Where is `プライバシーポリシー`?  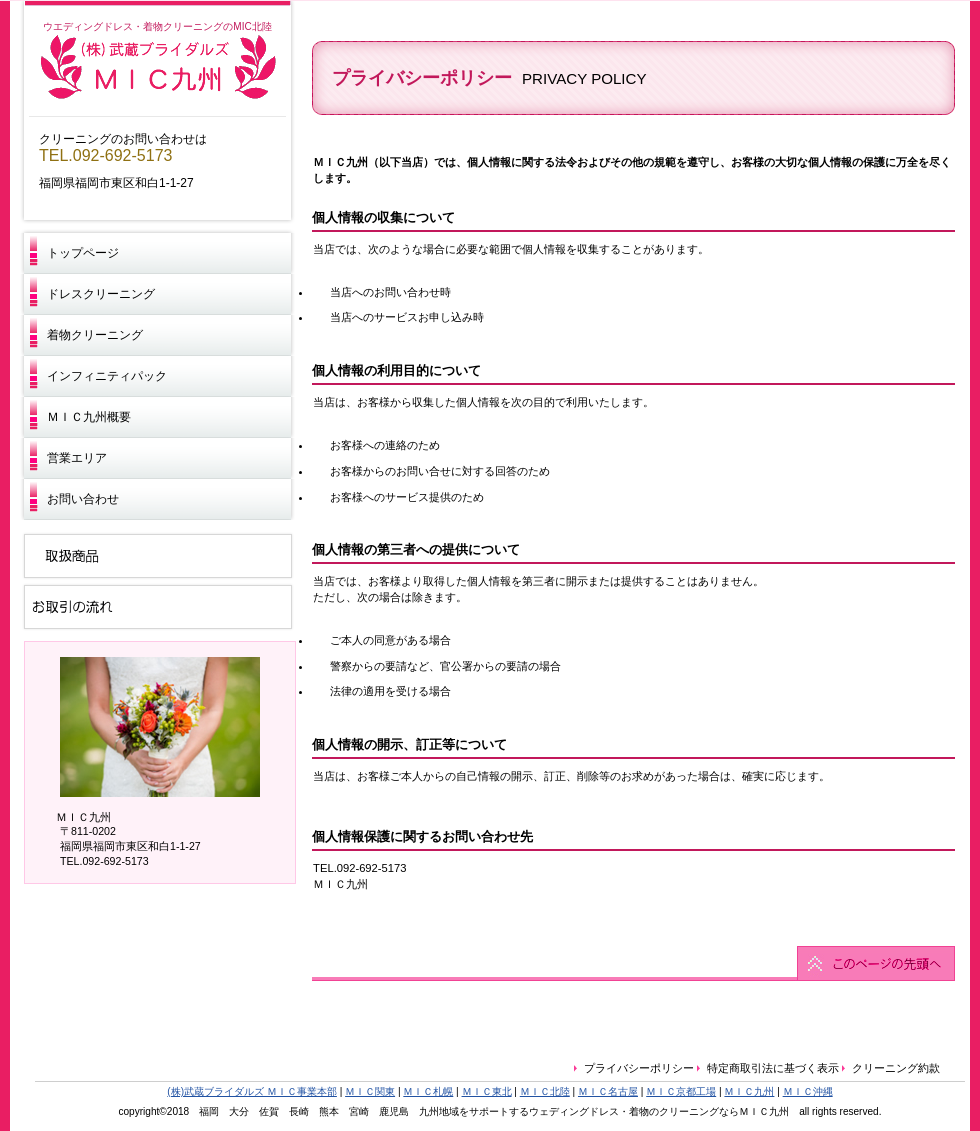
プライバシーポリシー is located at coordinates (640, 1068).